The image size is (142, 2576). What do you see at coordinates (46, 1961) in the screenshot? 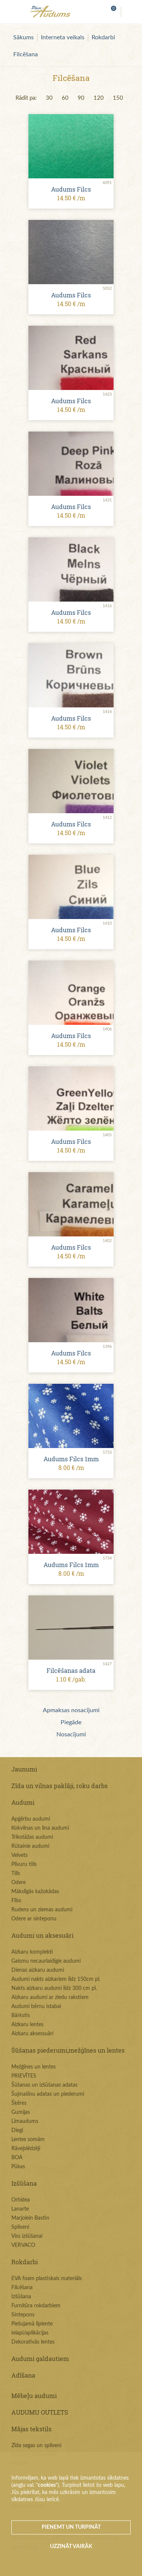
I see `Gaismu necaurlaidīgie audumi` at bounding box center [46, 1961].